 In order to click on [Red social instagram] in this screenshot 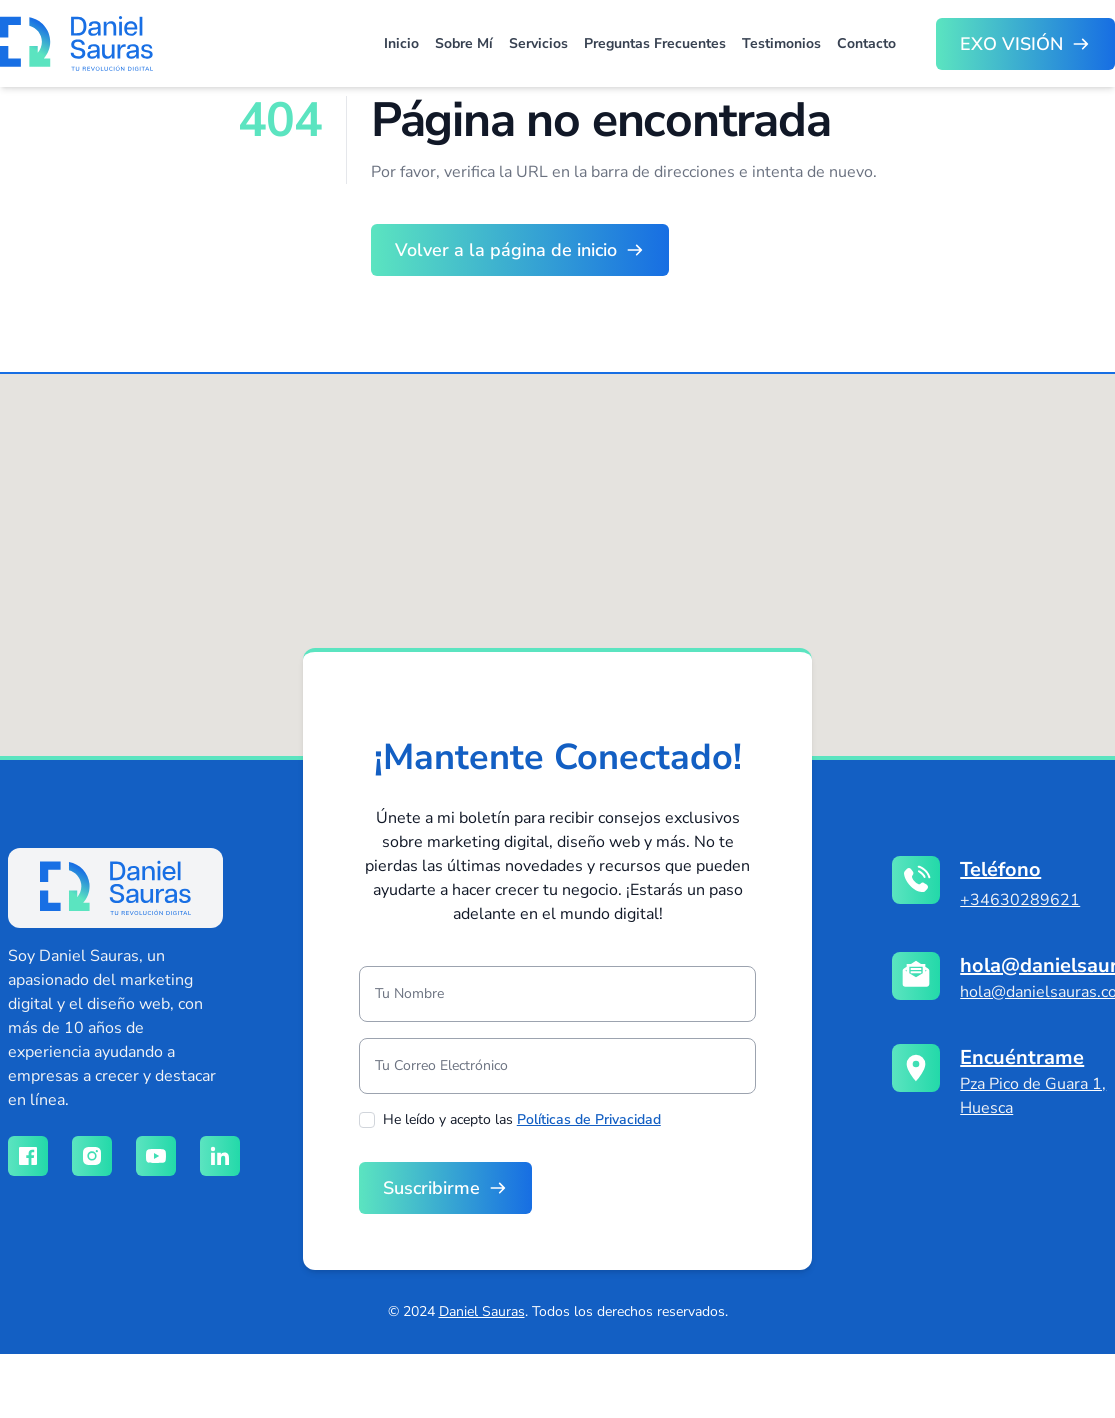, I will do `click(92, 1156)`.